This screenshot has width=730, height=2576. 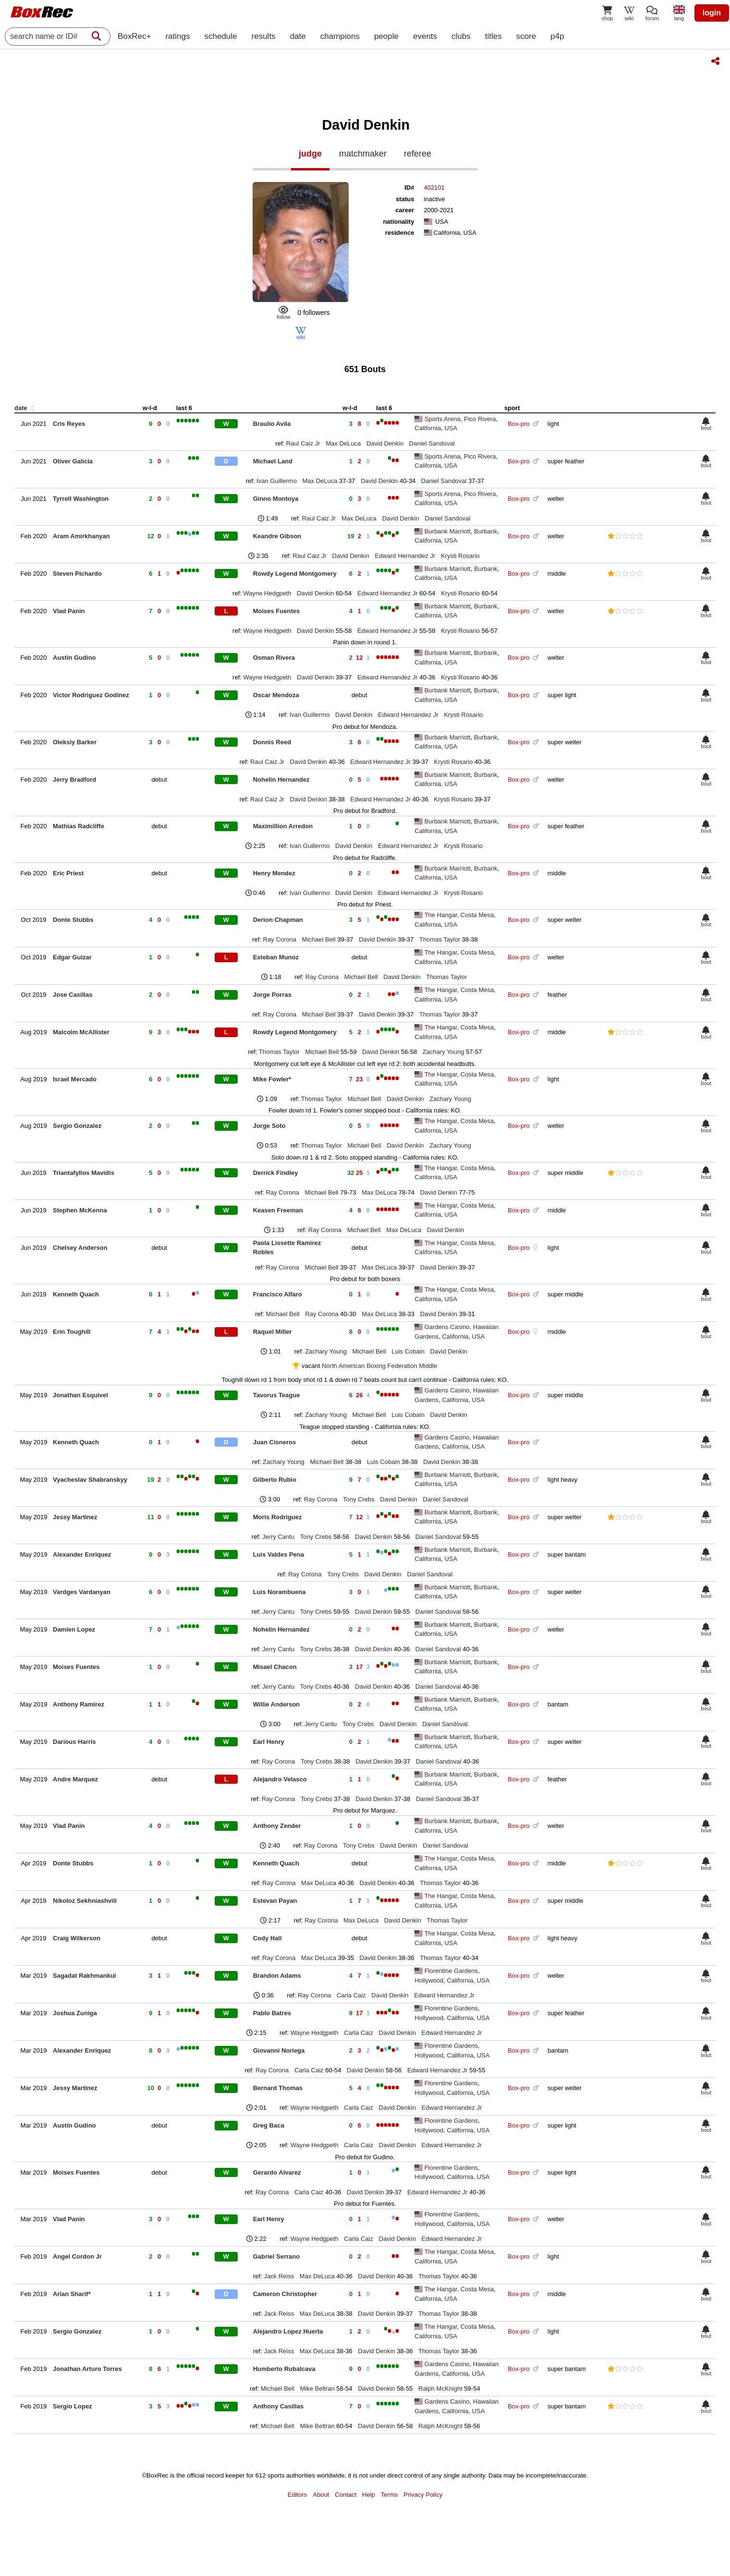 What do you see at coordinates (276, 611) in the screenshot?
I see `Moises Fuentes` at bounding box center [276, 611].